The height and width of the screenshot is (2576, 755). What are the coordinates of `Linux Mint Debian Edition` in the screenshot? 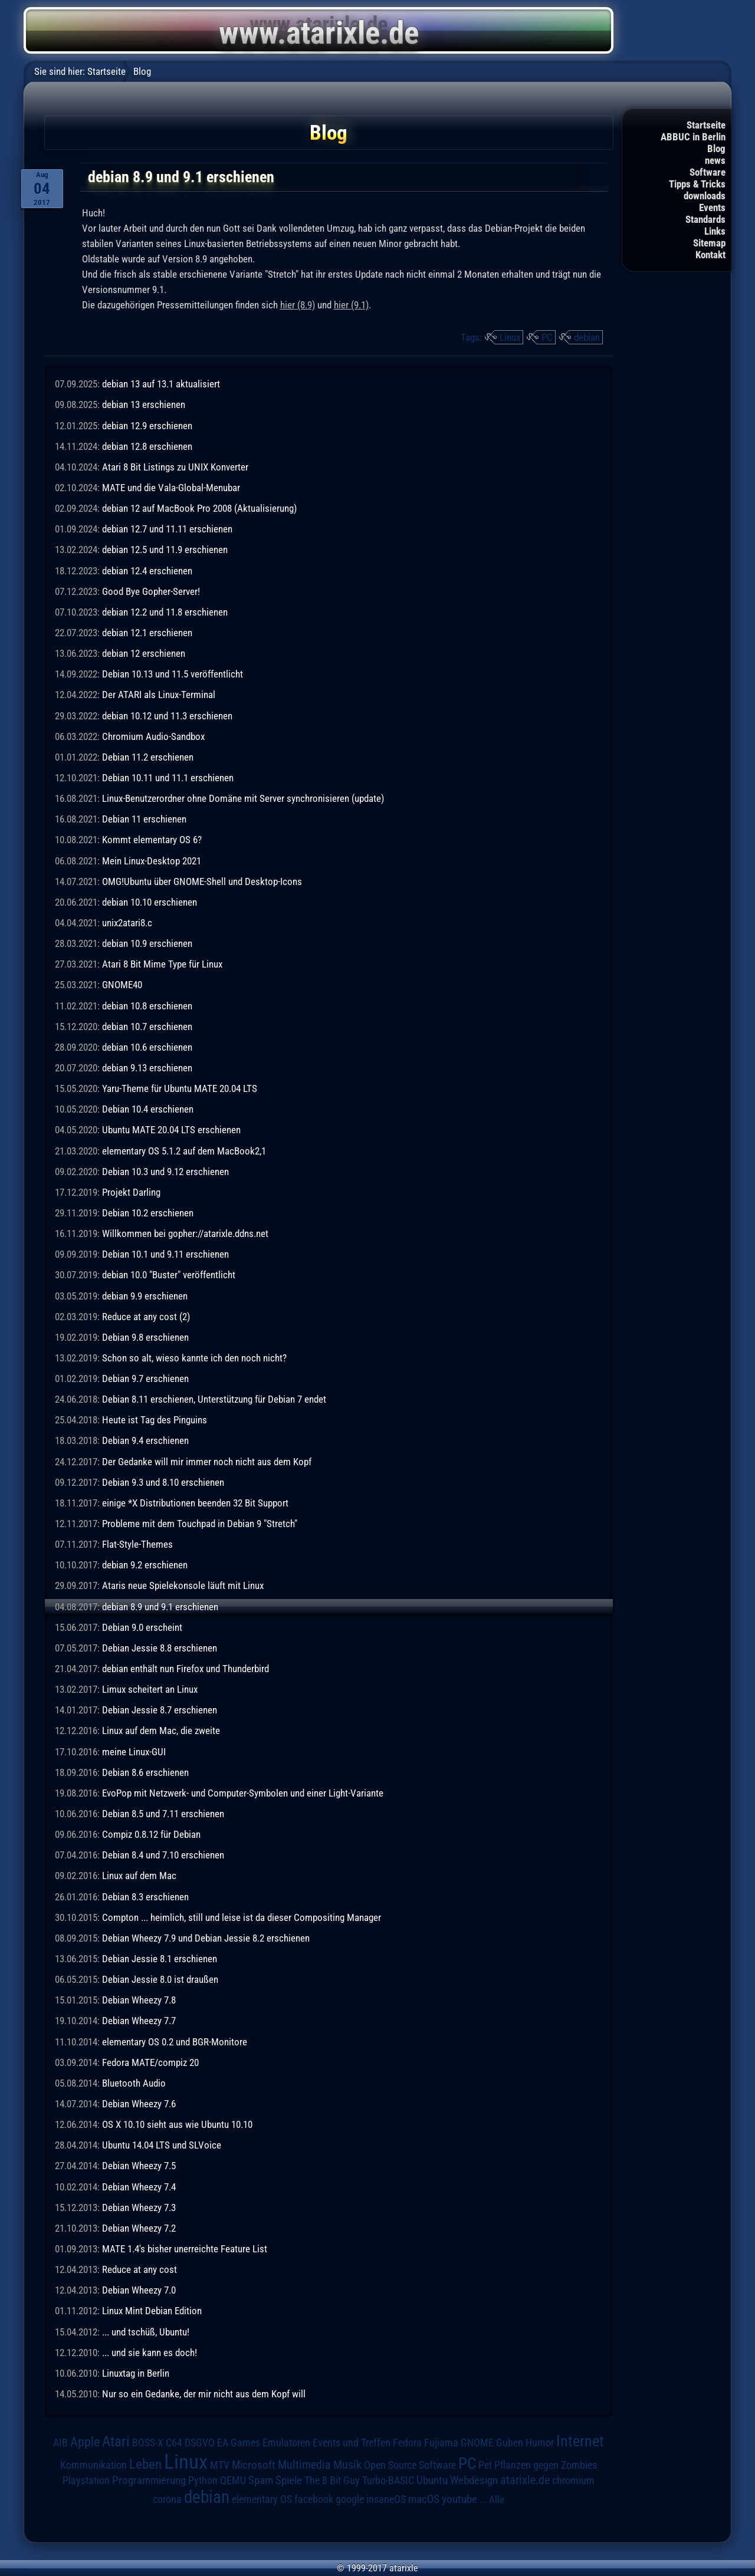 It's located at (152, 2311).